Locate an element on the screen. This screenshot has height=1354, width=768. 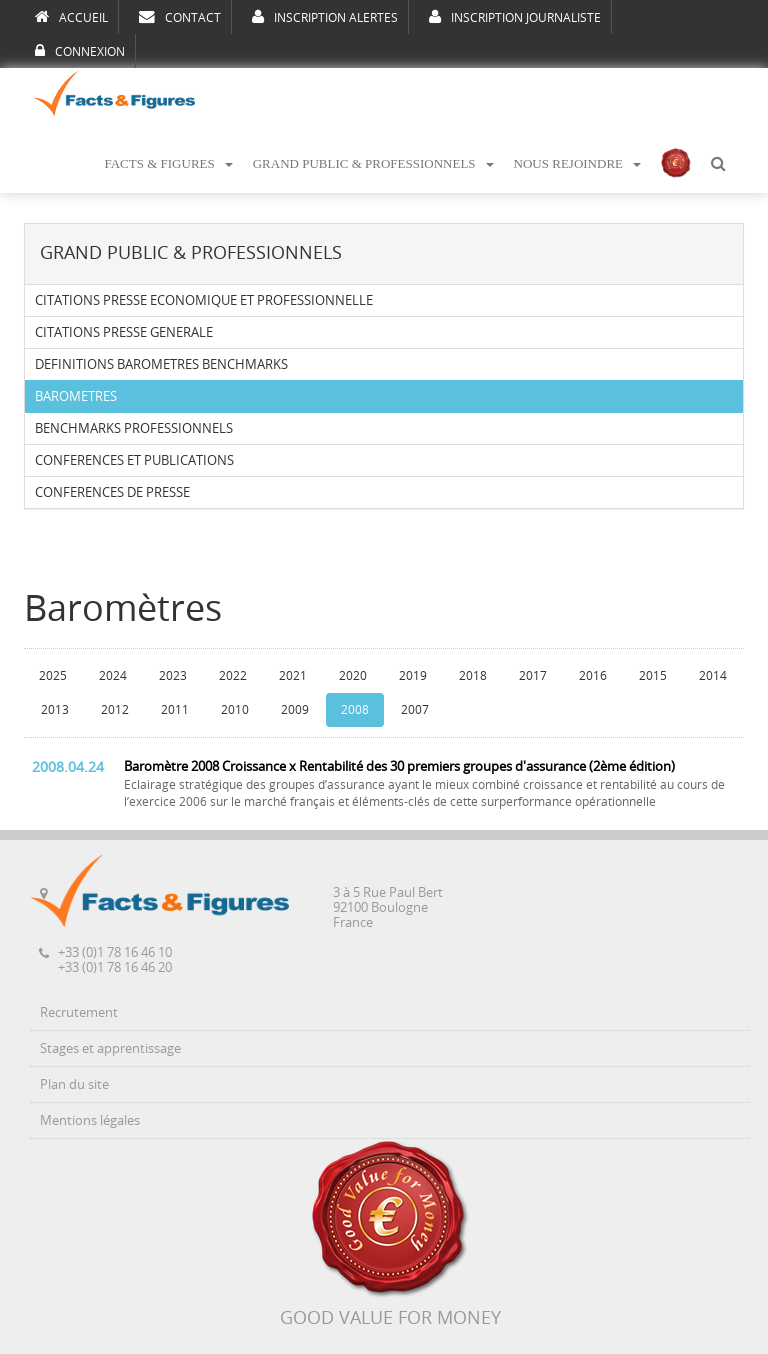
CITATIONS PRESSE GENERALE is located at coordinates (124, 332).